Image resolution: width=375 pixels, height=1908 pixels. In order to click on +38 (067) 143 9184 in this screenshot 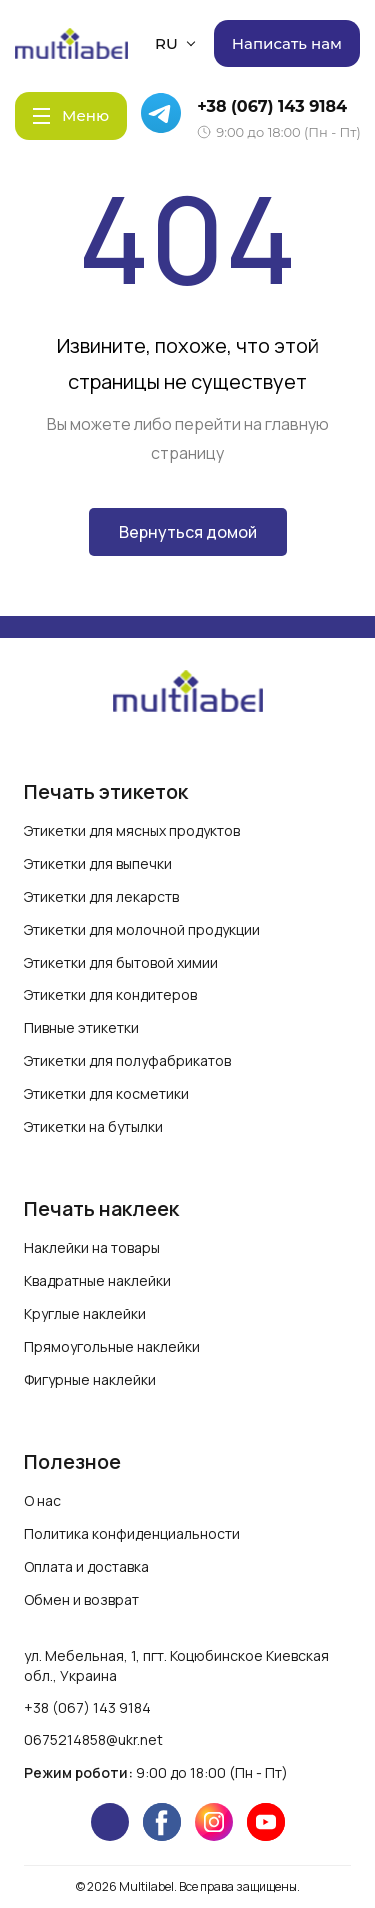, I will do `click(272, 106)`.